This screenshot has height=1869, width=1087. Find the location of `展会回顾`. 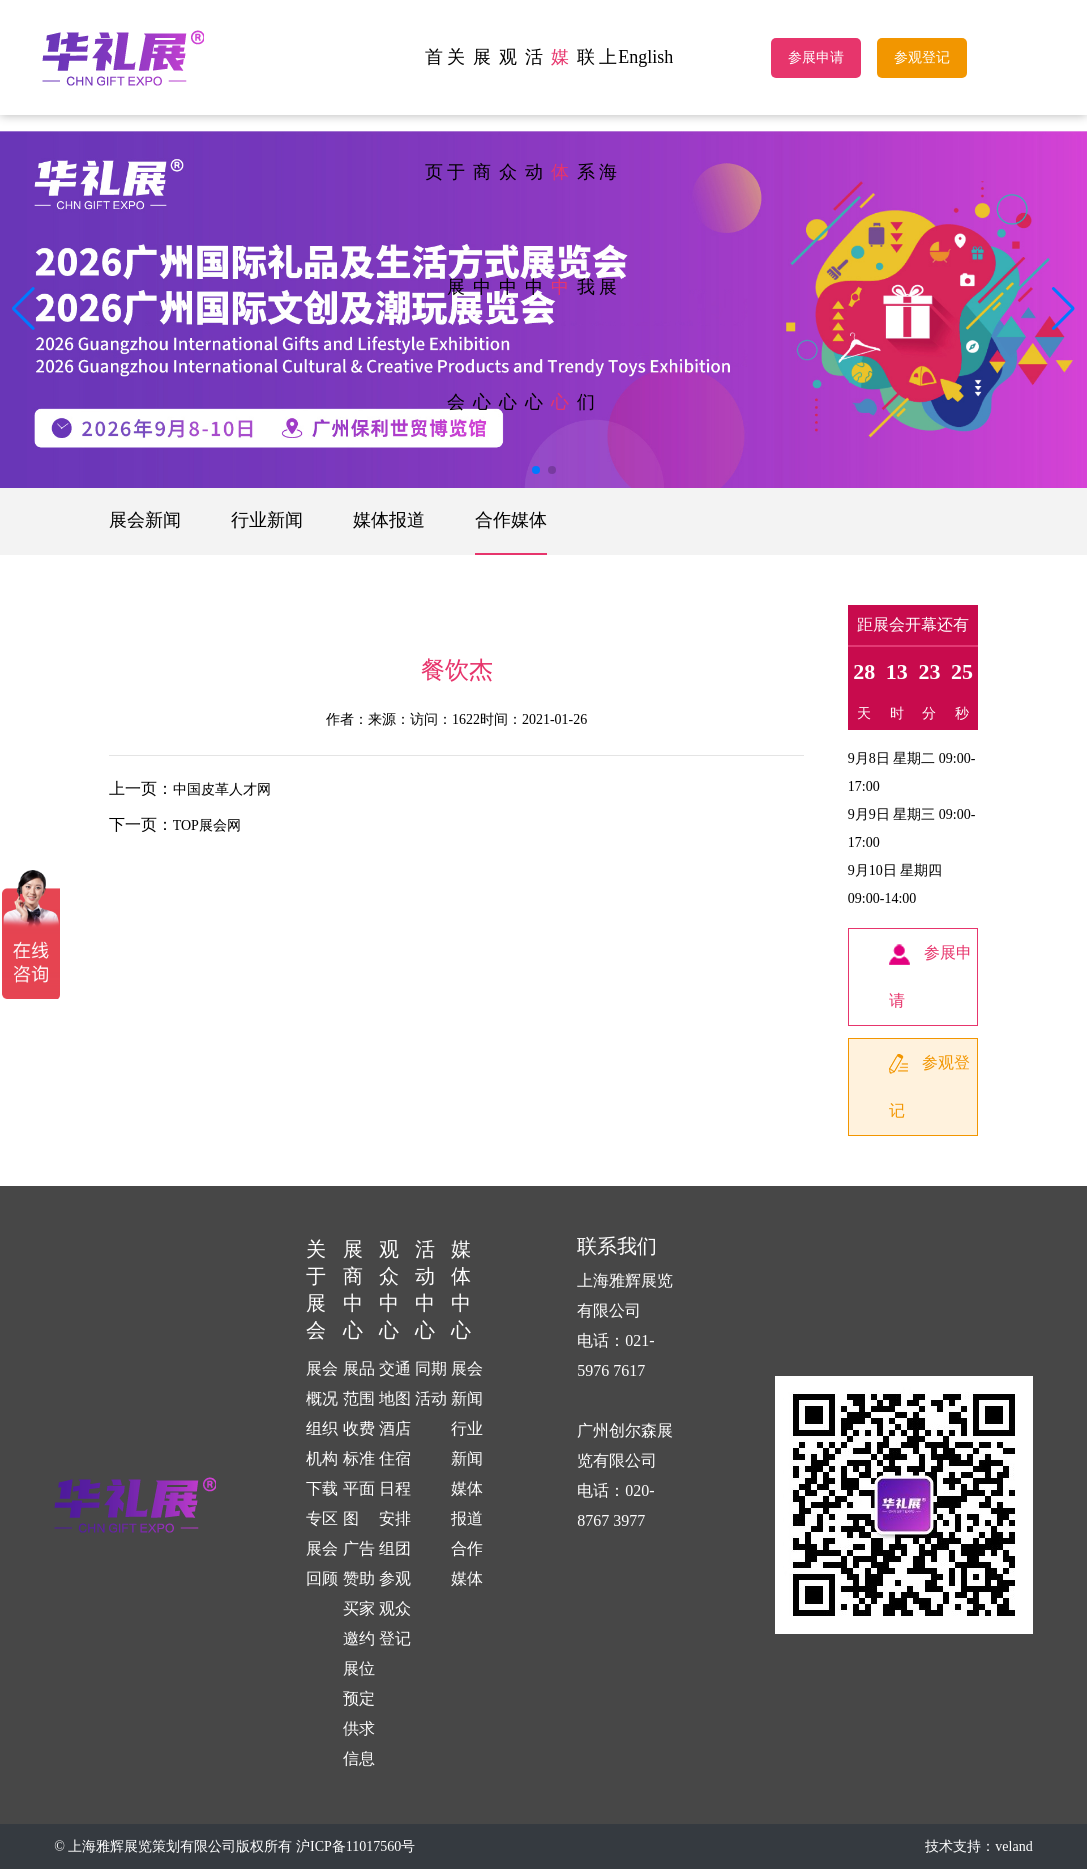

展会回顾 is located at coordinates (322, 1563).